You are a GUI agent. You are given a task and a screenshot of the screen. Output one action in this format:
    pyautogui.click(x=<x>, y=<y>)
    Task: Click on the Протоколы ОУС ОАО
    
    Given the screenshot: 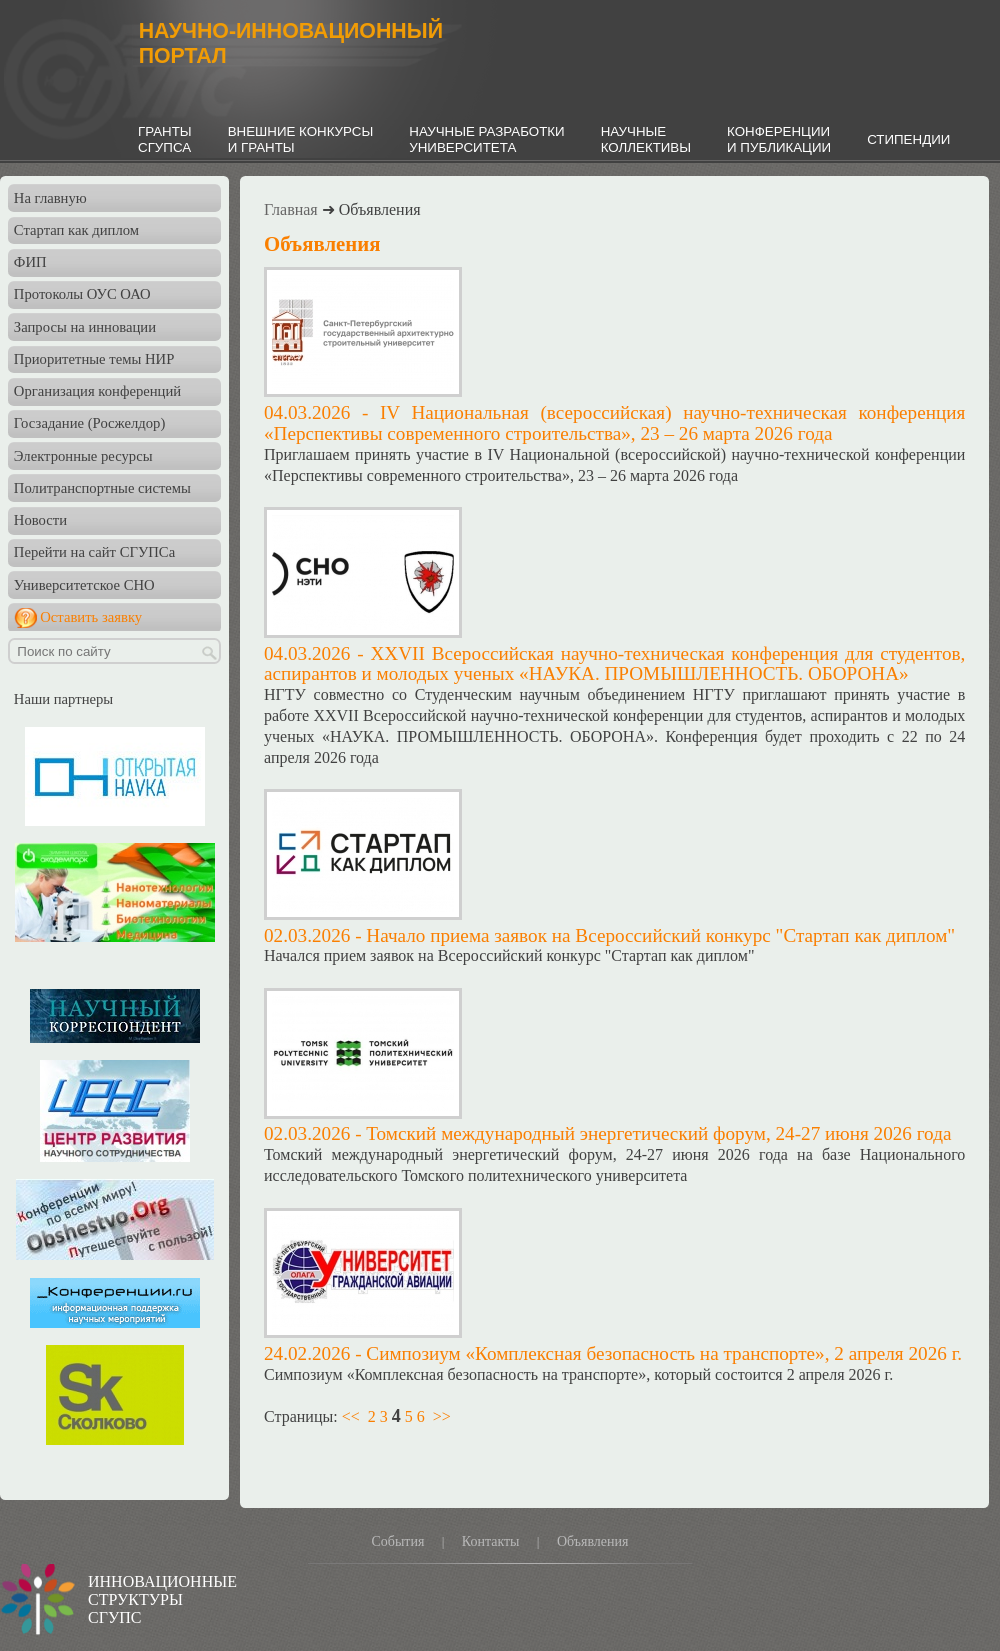 What is the action you would take?
    pyautogui.click(x=82, y=294)
    